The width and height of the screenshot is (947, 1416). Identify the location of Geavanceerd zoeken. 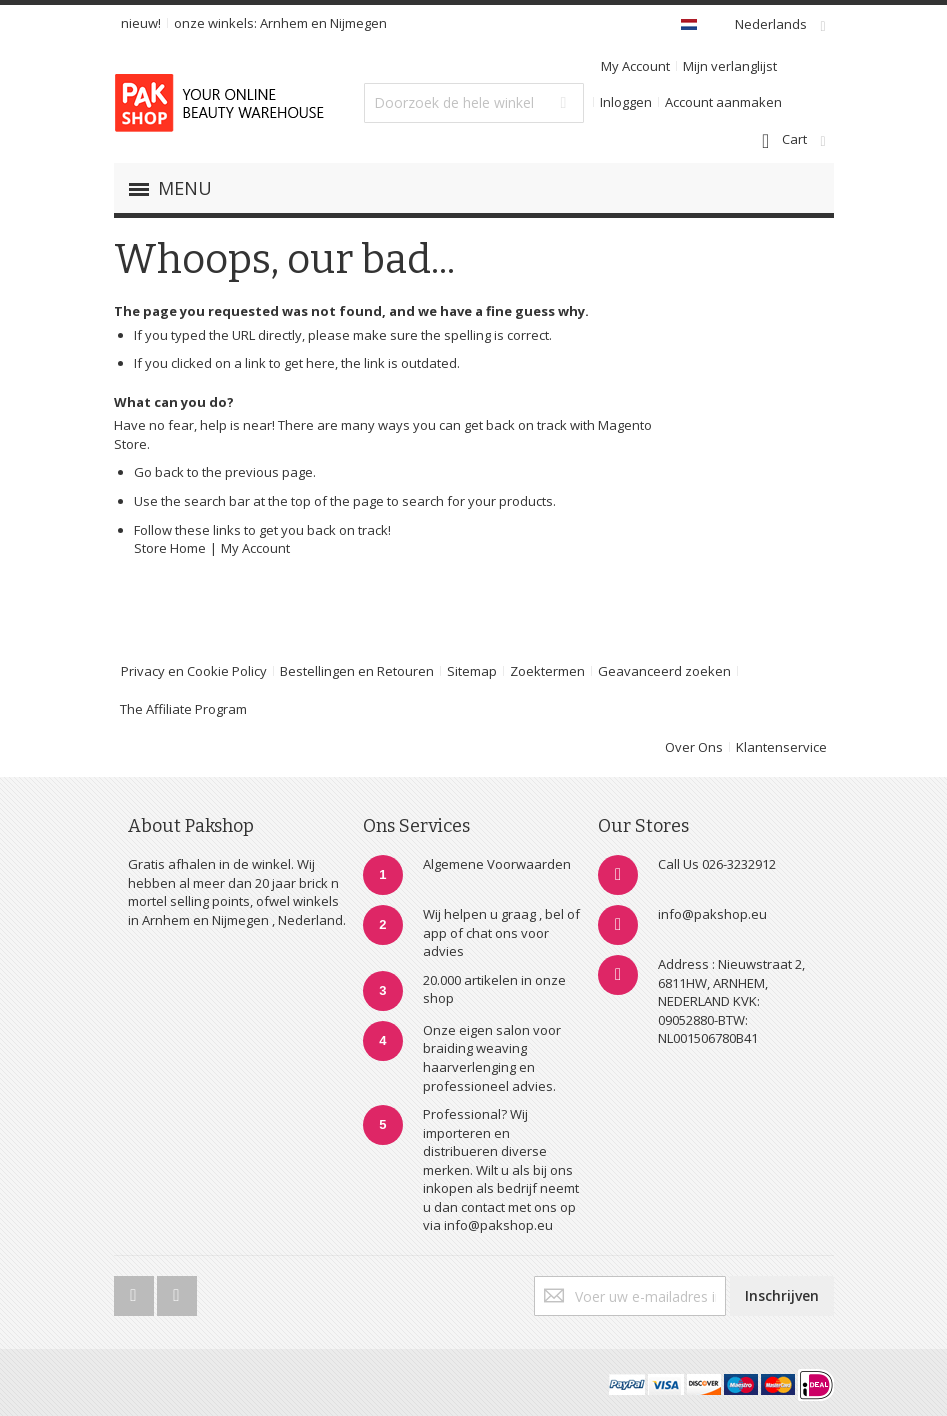
(664, 671).